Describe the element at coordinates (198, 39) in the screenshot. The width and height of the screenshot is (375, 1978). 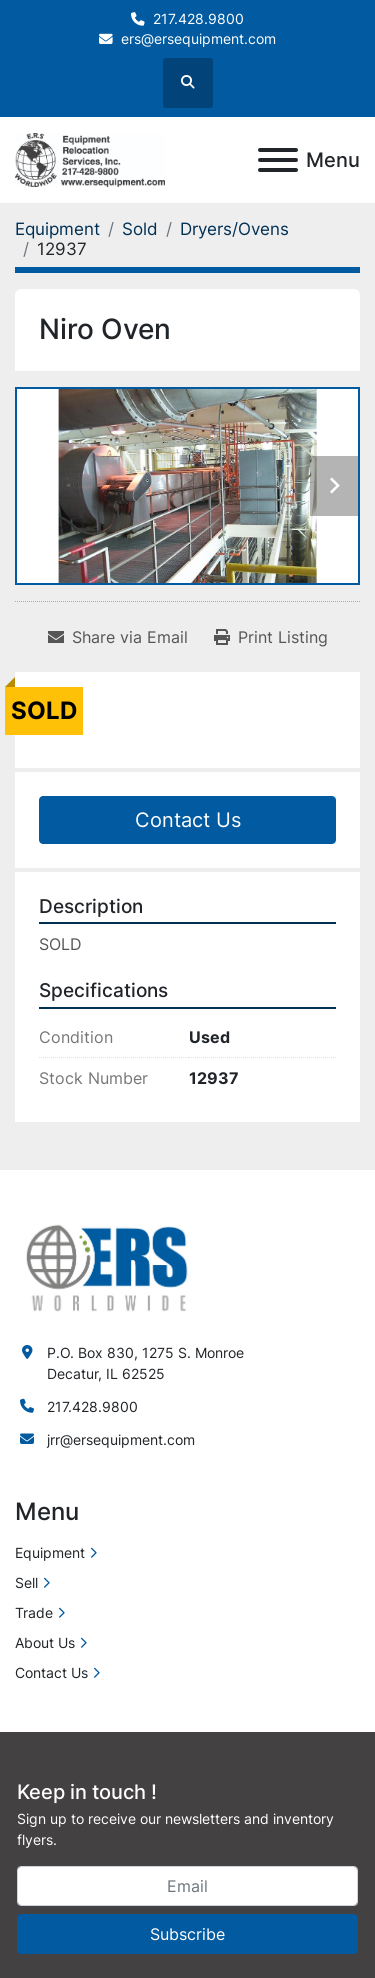
I see `ers@ersequipment.com` at that location.